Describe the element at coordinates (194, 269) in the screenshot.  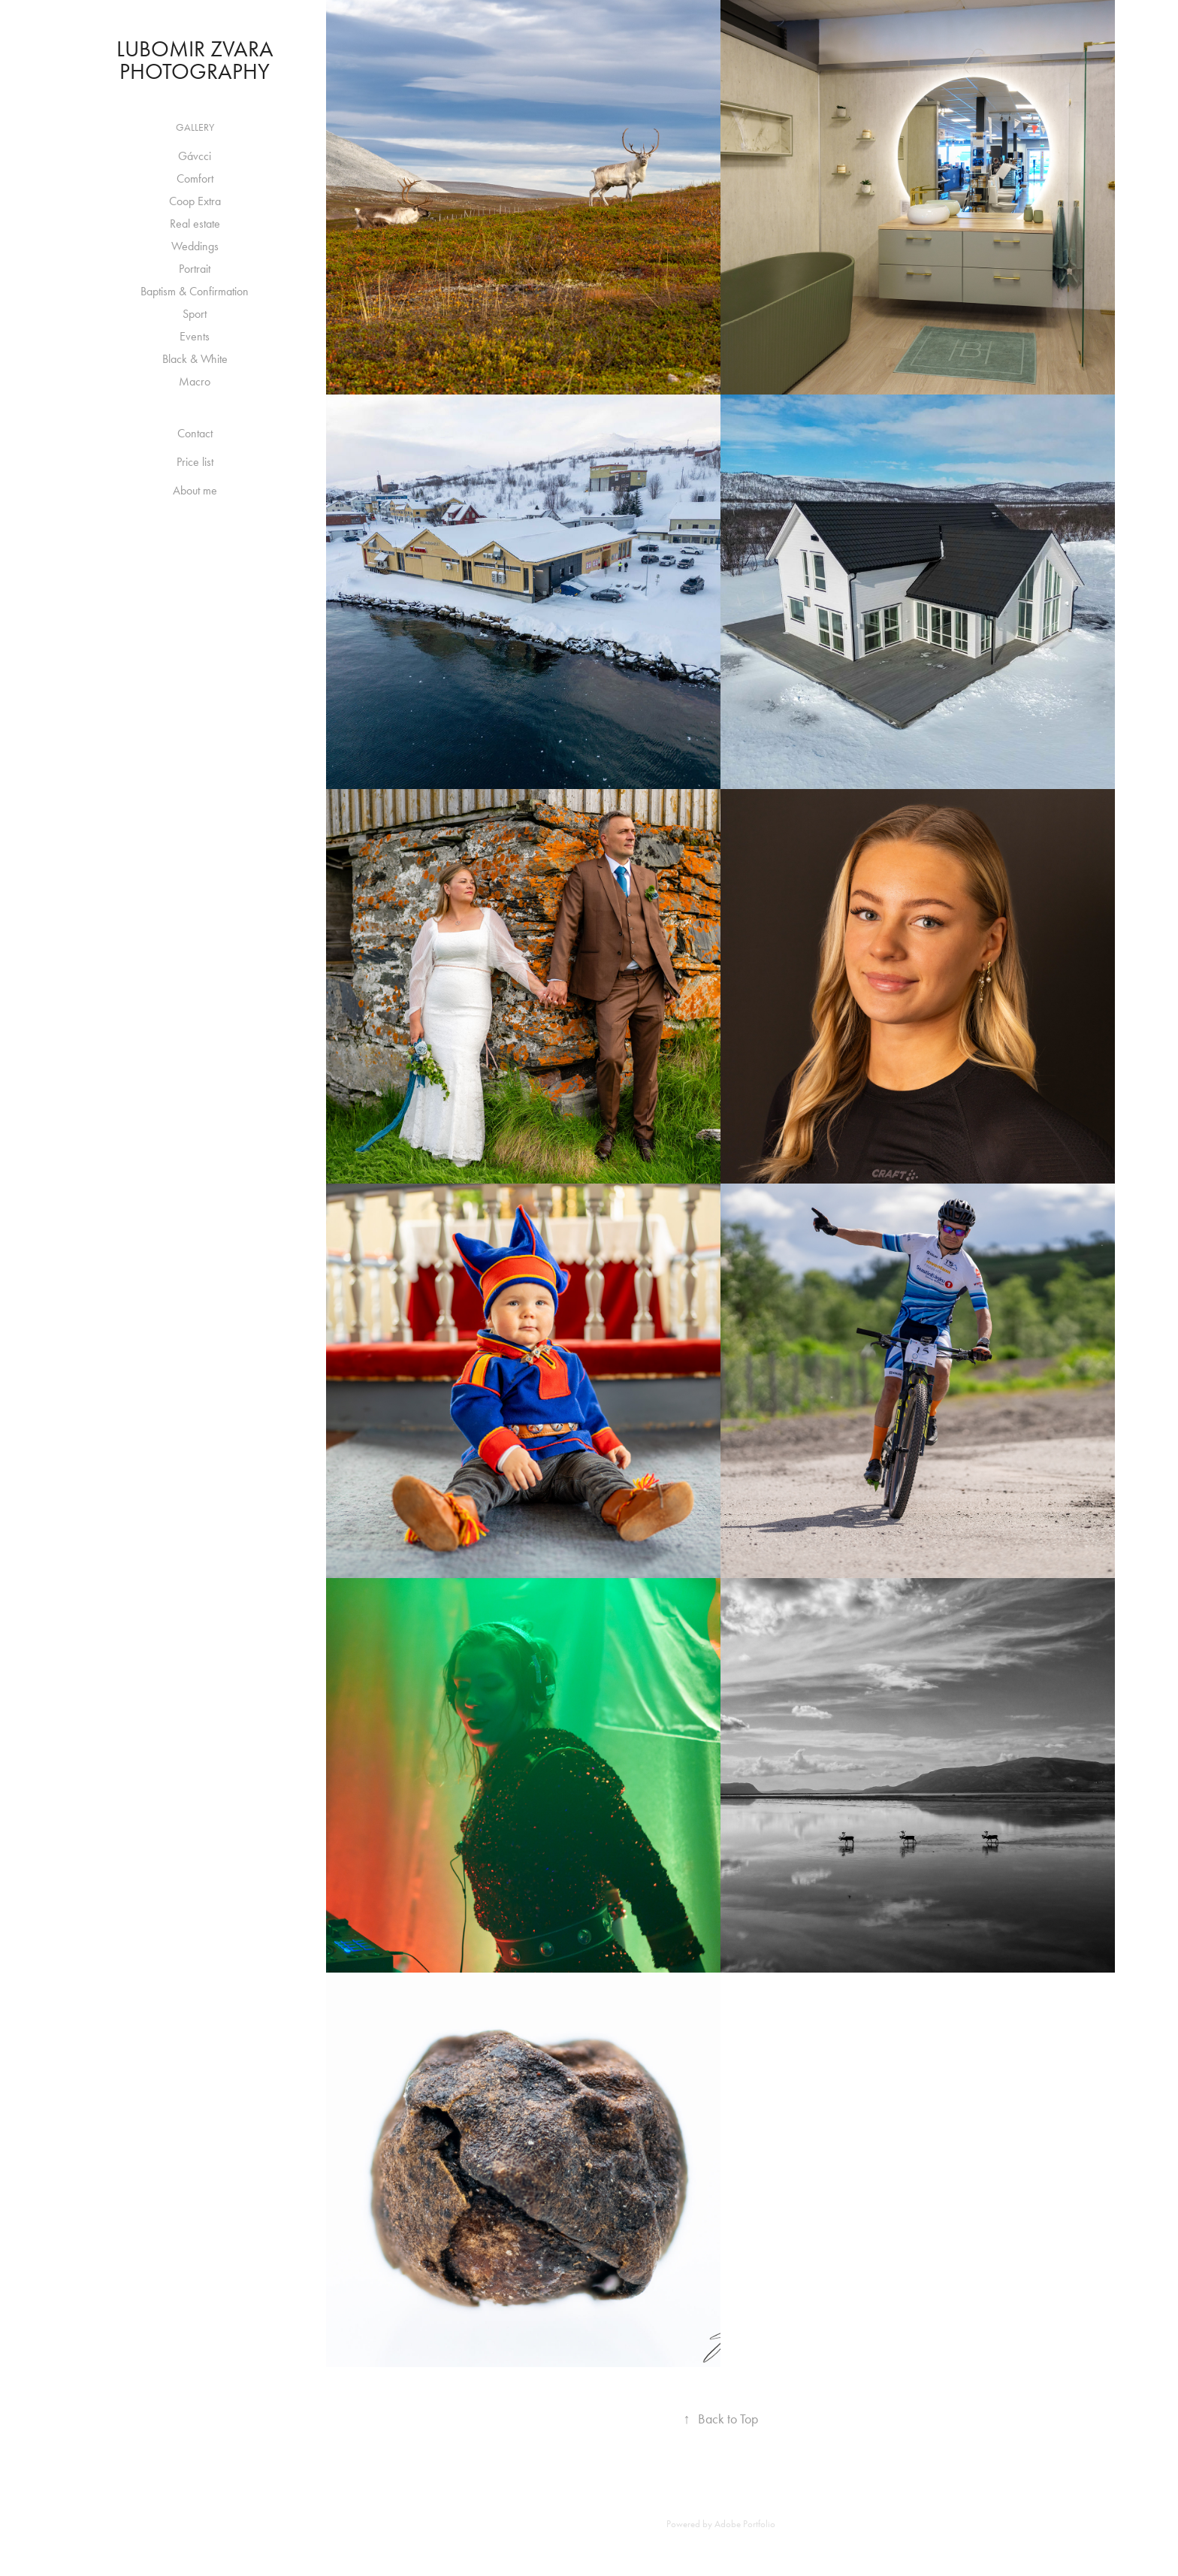
I see `Portrait` at that location.